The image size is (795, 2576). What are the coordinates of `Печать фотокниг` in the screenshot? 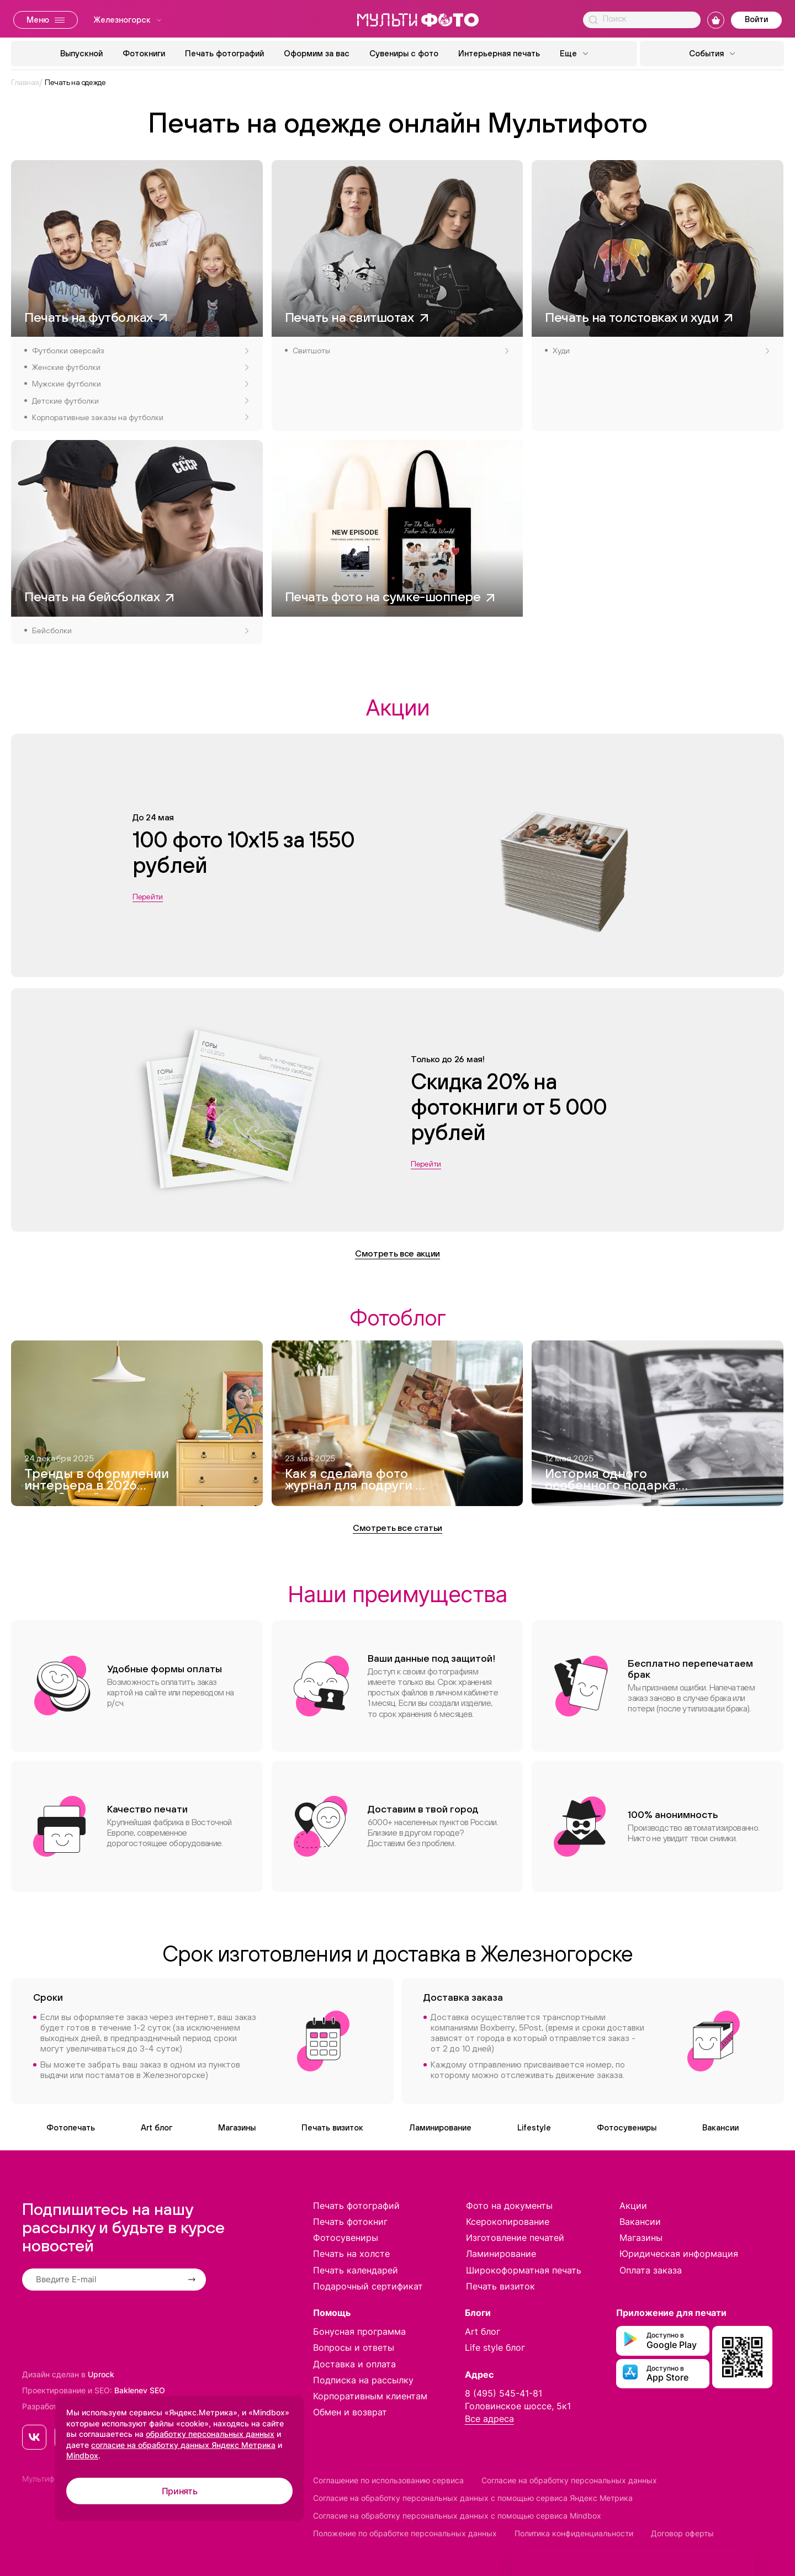 It's located at (350, 2221).